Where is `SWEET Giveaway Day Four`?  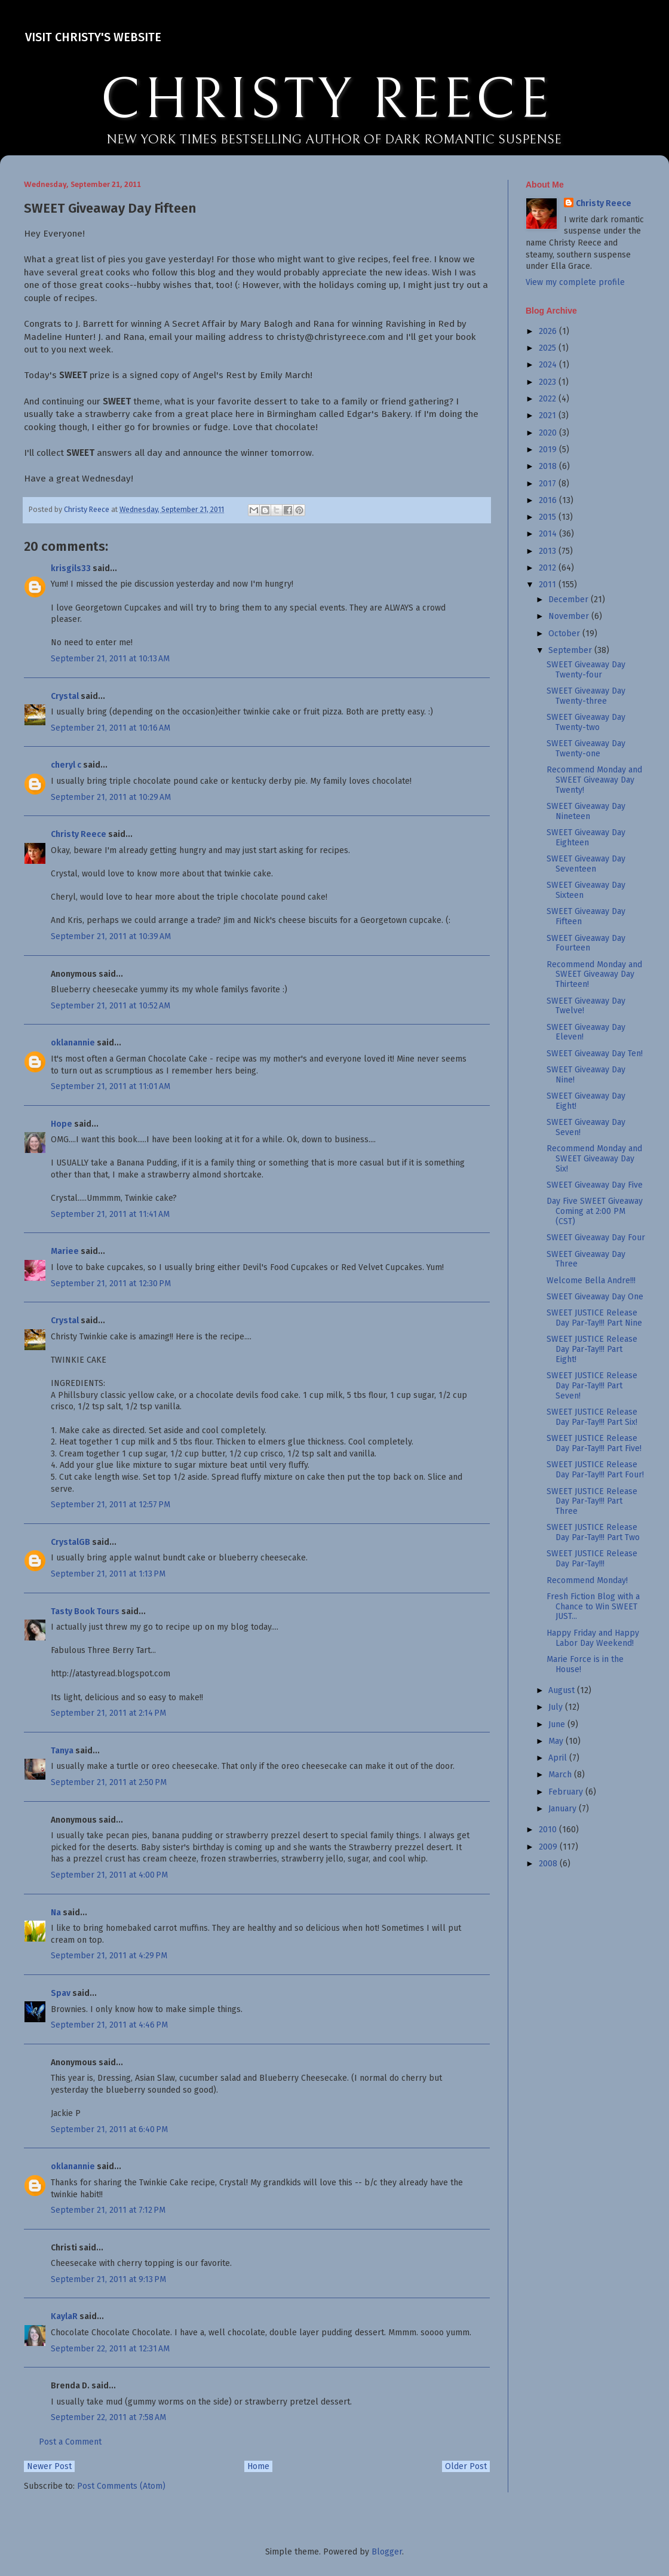
SWEET Giveaway Day Four is located at coordinates (596, 1237).